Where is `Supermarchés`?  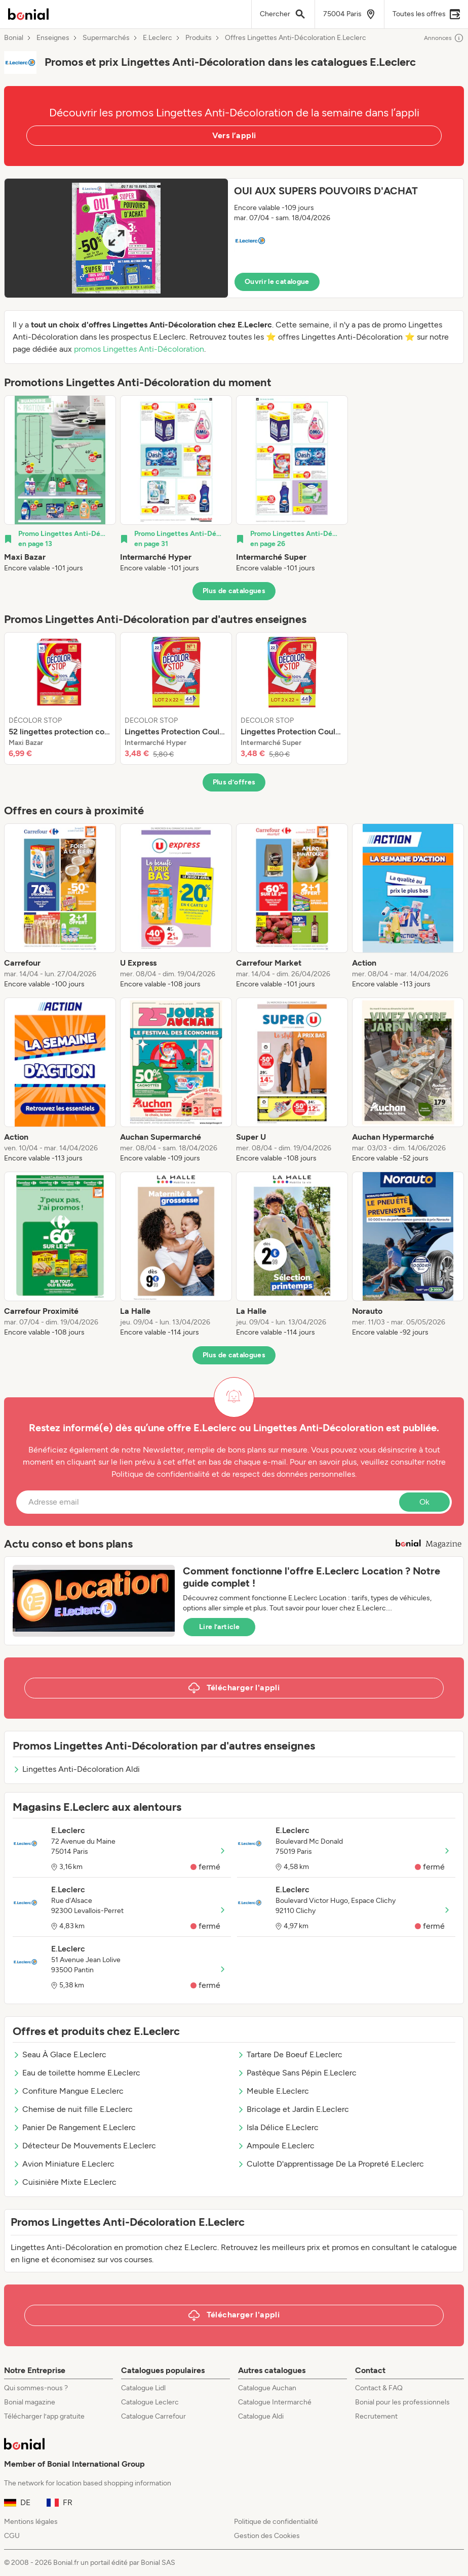 Supermarchés is located at coordinates (106, 37).